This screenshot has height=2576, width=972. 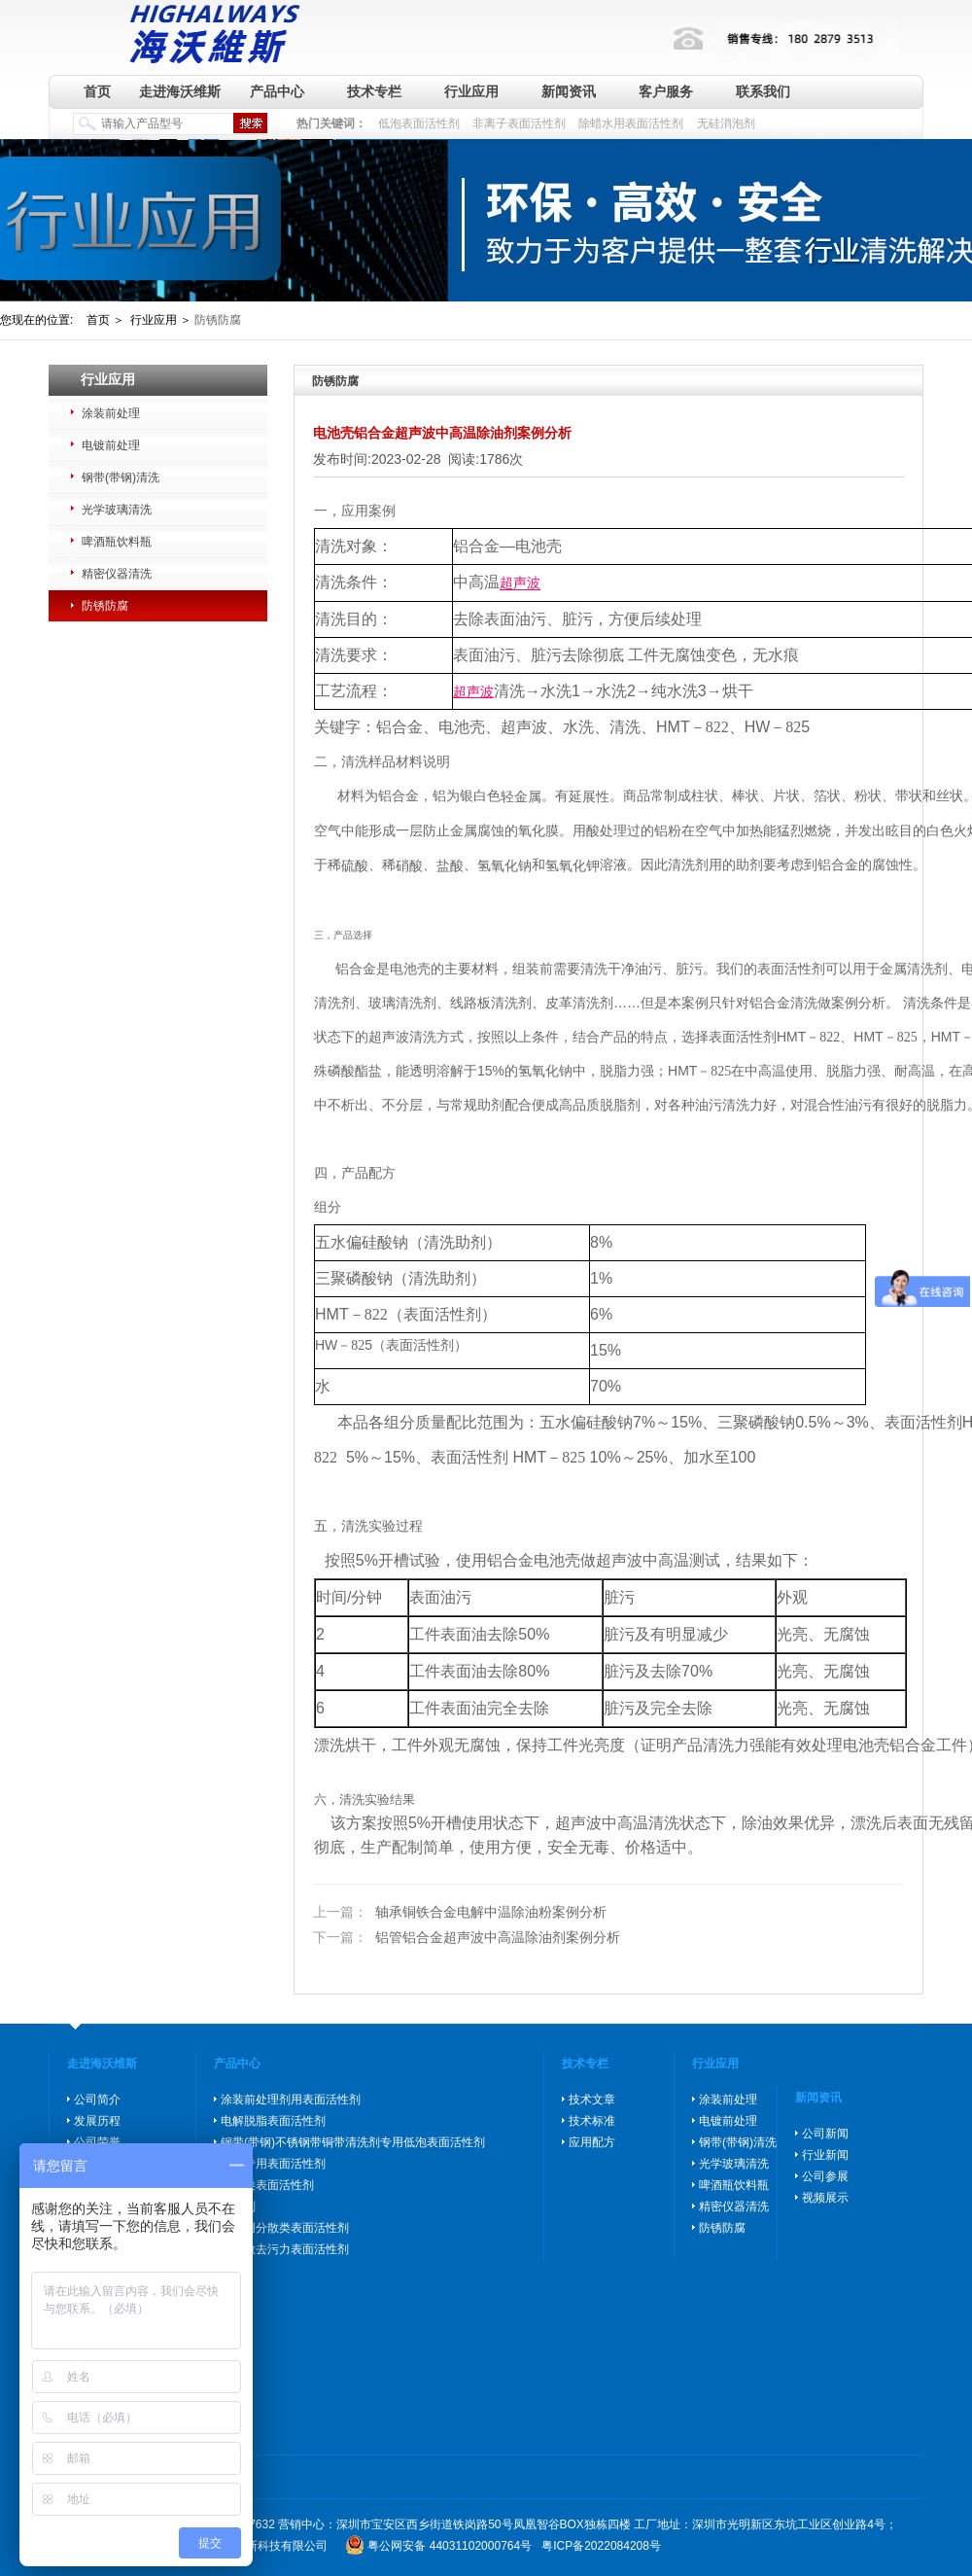 What do you see at coordinates (726, 123) in the screenshot?
I see `无硅消泡剂` at bounding box center [726, 123].